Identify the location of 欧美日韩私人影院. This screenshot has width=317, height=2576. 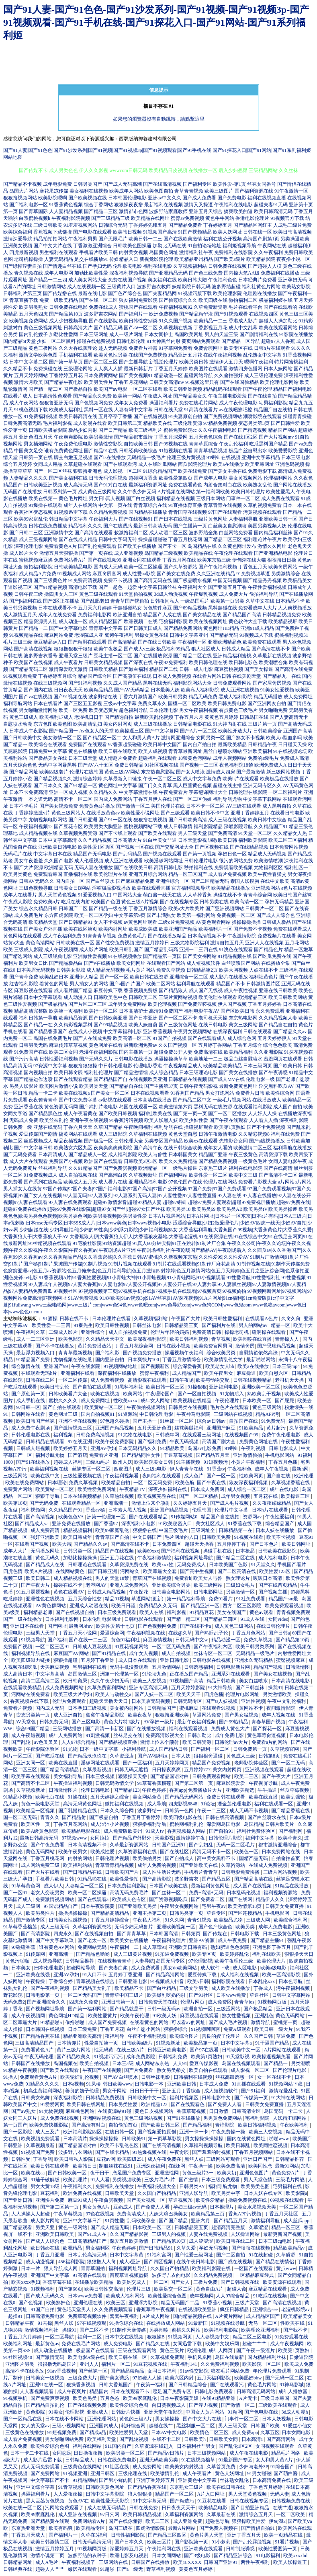
(74, 2159).